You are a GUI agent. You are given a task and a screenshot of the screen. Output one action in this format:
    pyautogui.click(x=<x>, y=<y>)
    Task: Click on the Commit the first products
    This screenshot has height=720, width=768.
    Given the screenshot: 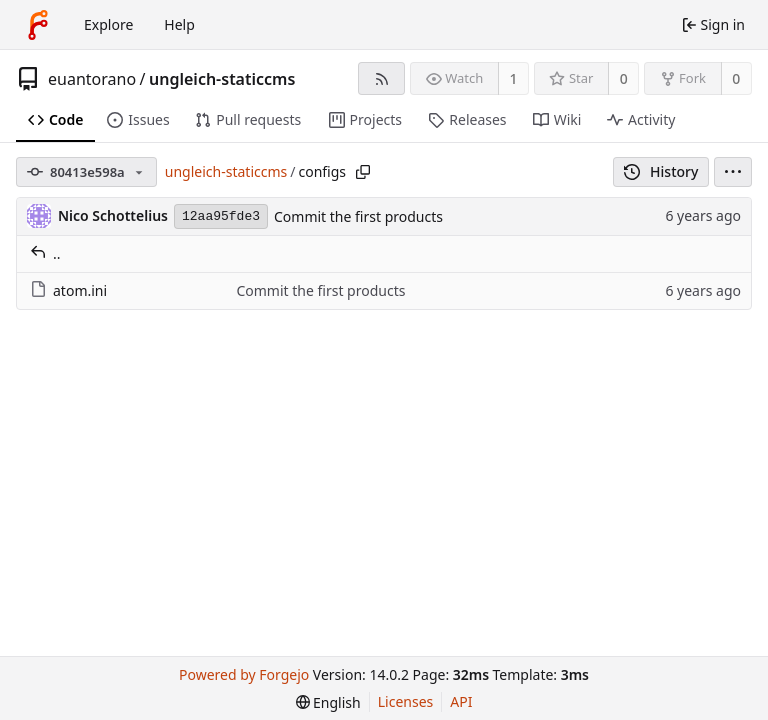 What is the action you would take?
    pyautogui.click(x=358, y=216)
    